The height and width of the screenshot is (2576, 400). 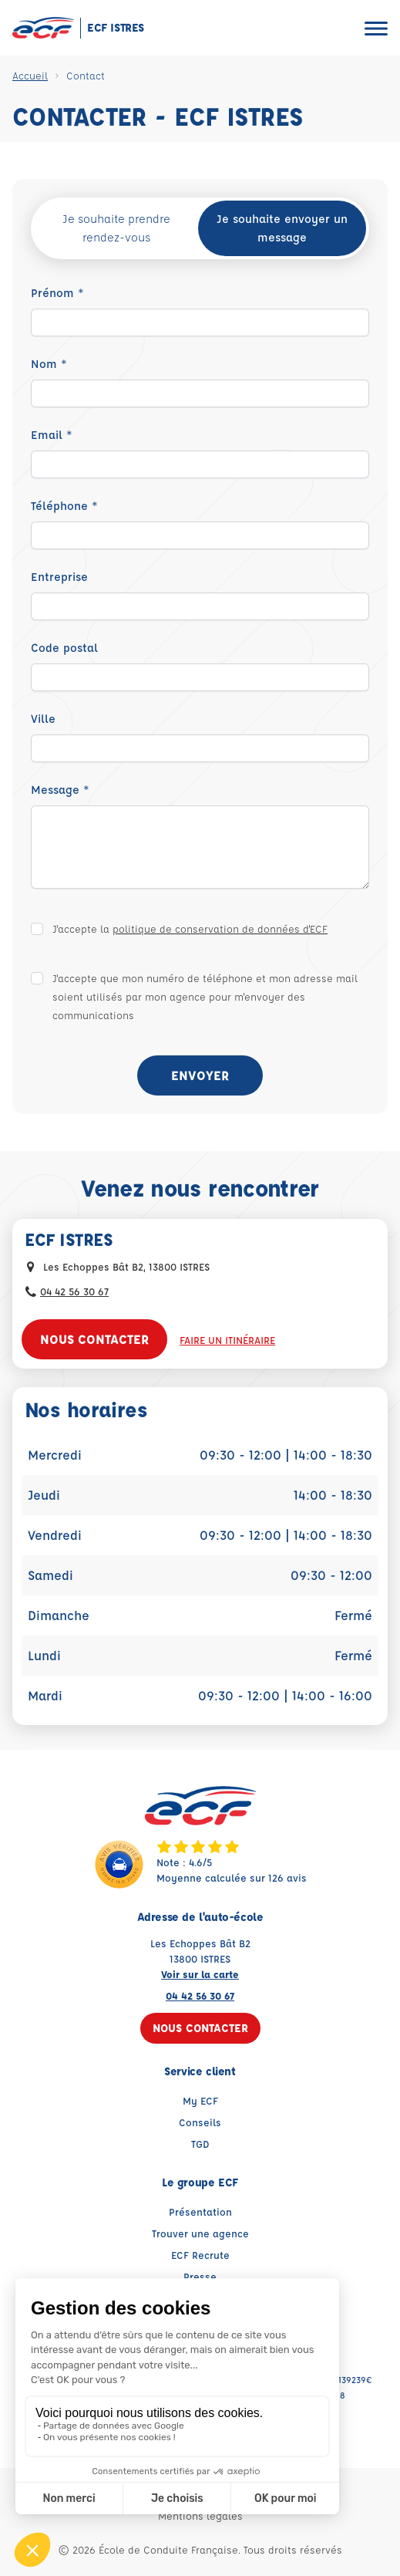 What do you see at coordinates (200, 2254) in the screenshot?
I see `ECF Recrute` at bounding box center [200, 2254].